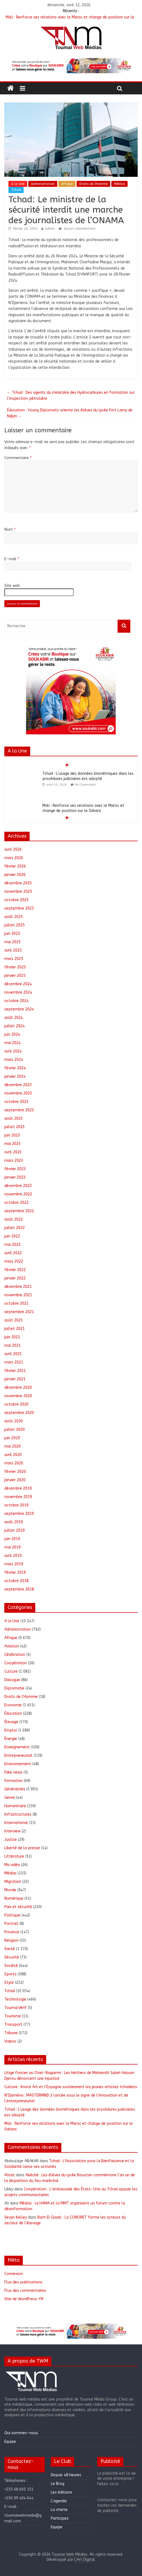 This screenshot has height=2576, width=142. What do you see at coordinates (12, 1236) in the screenshot?
I see `juin 2022` at bounding box center [12, 1236].